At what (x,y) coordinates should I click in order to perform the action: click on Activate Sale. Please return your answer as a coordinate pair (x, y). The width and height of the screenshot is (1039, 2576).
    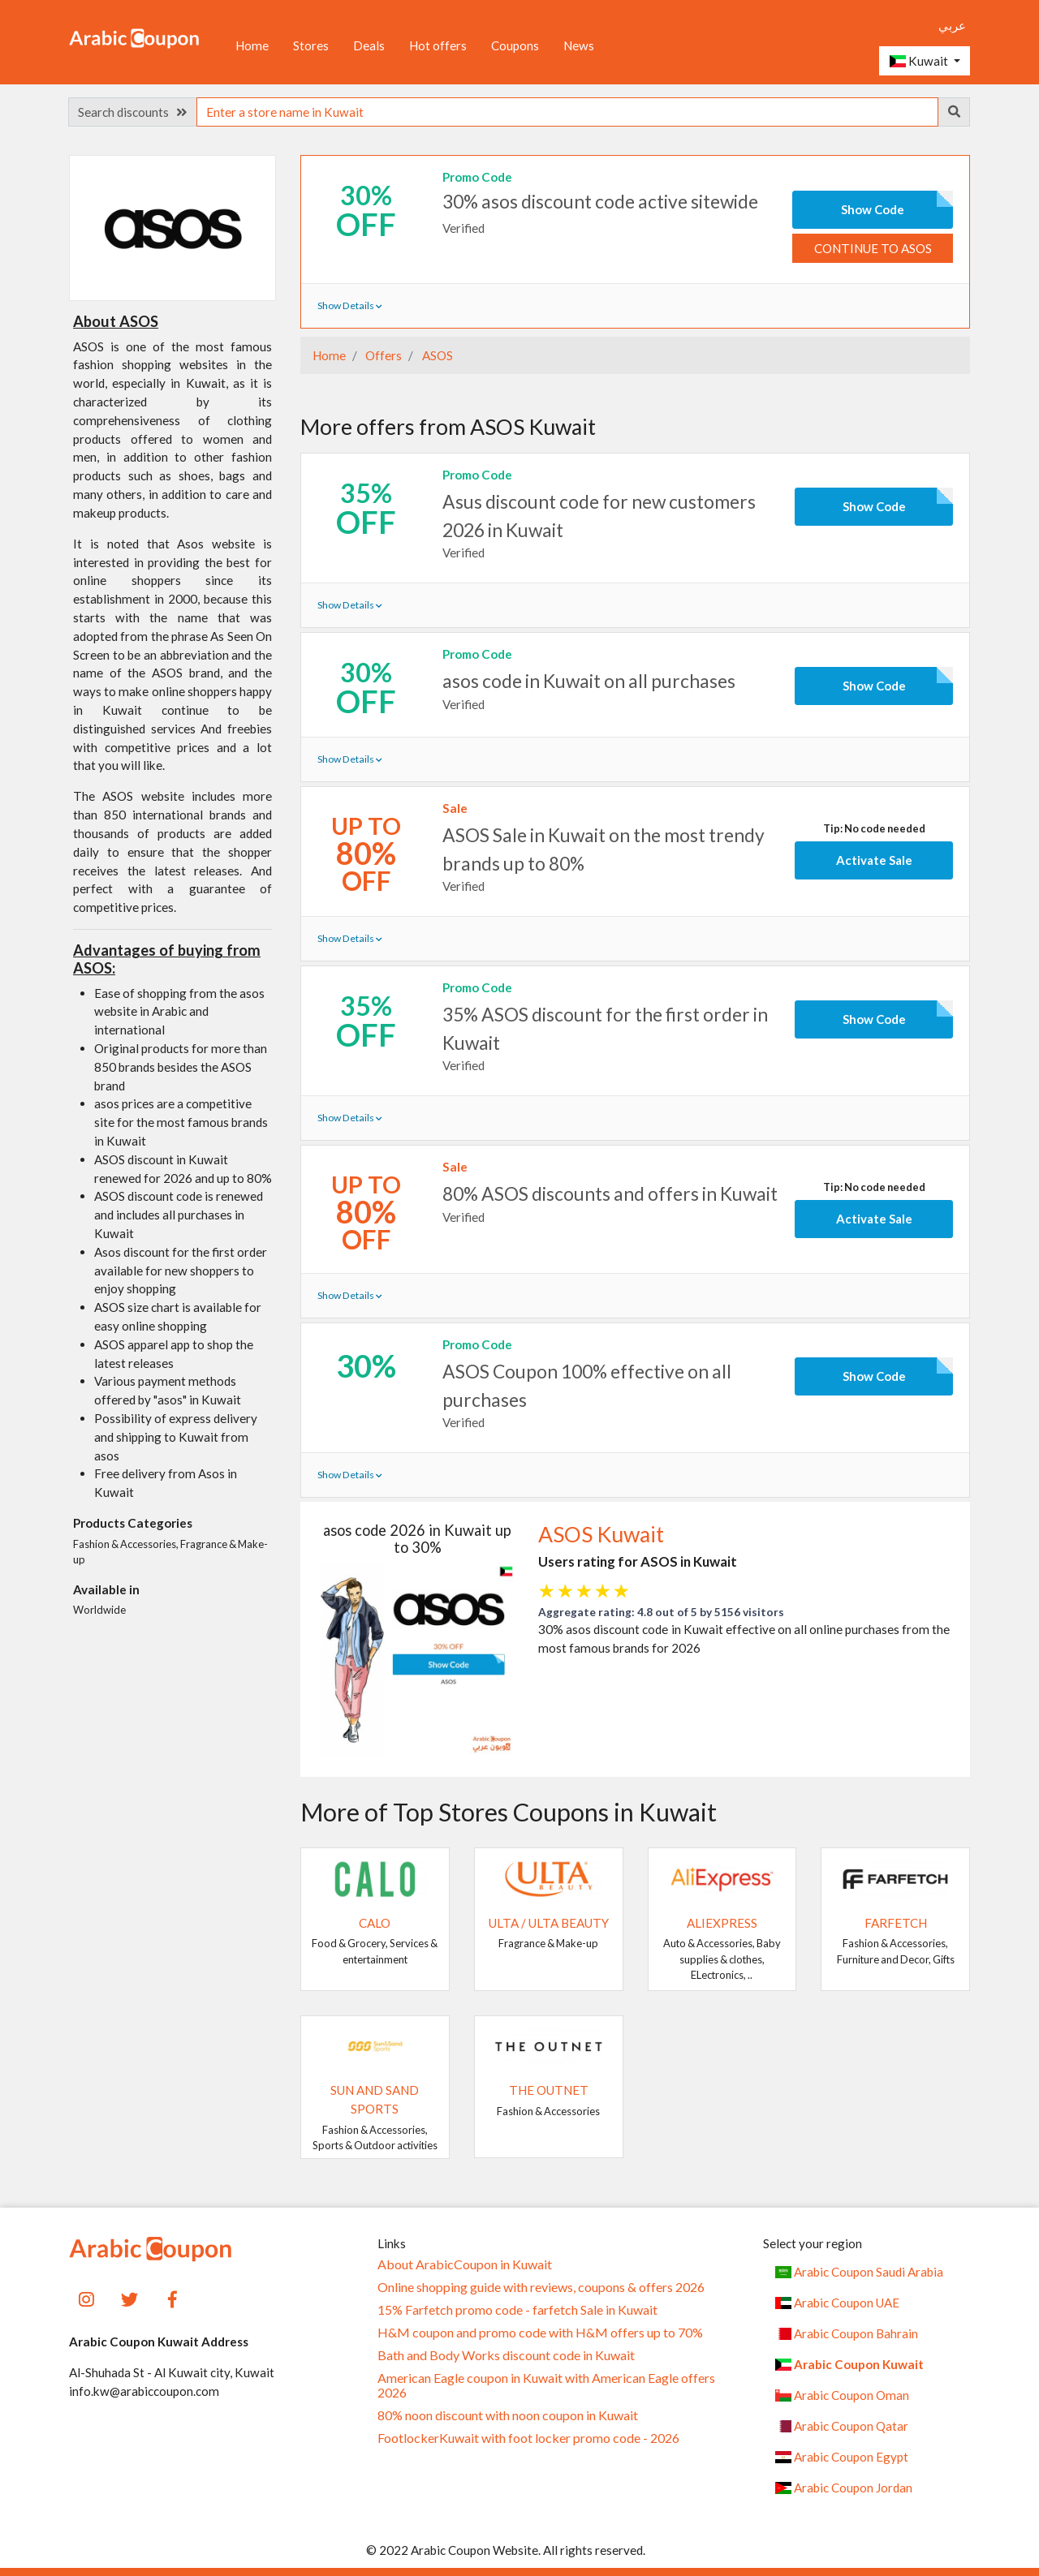
    Looking at the image, I should click on (874, 860).